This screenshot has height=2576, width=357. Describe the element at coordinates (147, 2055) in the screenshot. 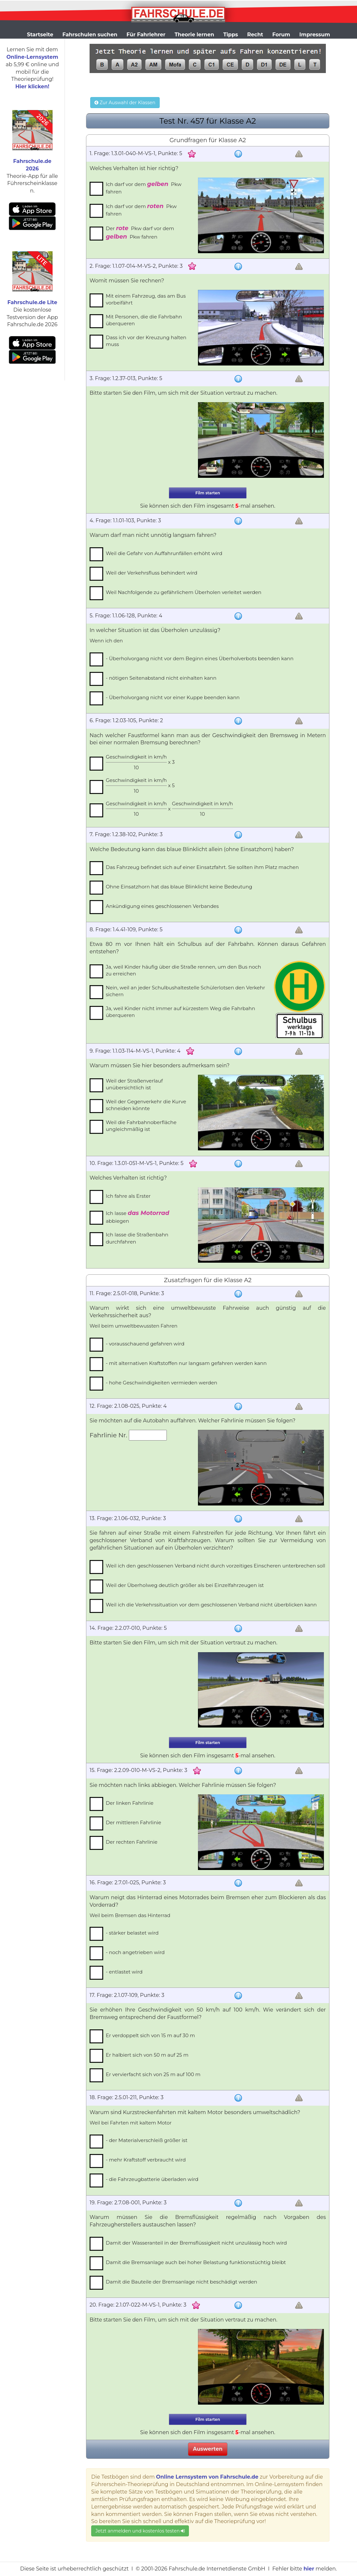

I see `Er halbiert sich von 50 m auf 25 m` at that location.